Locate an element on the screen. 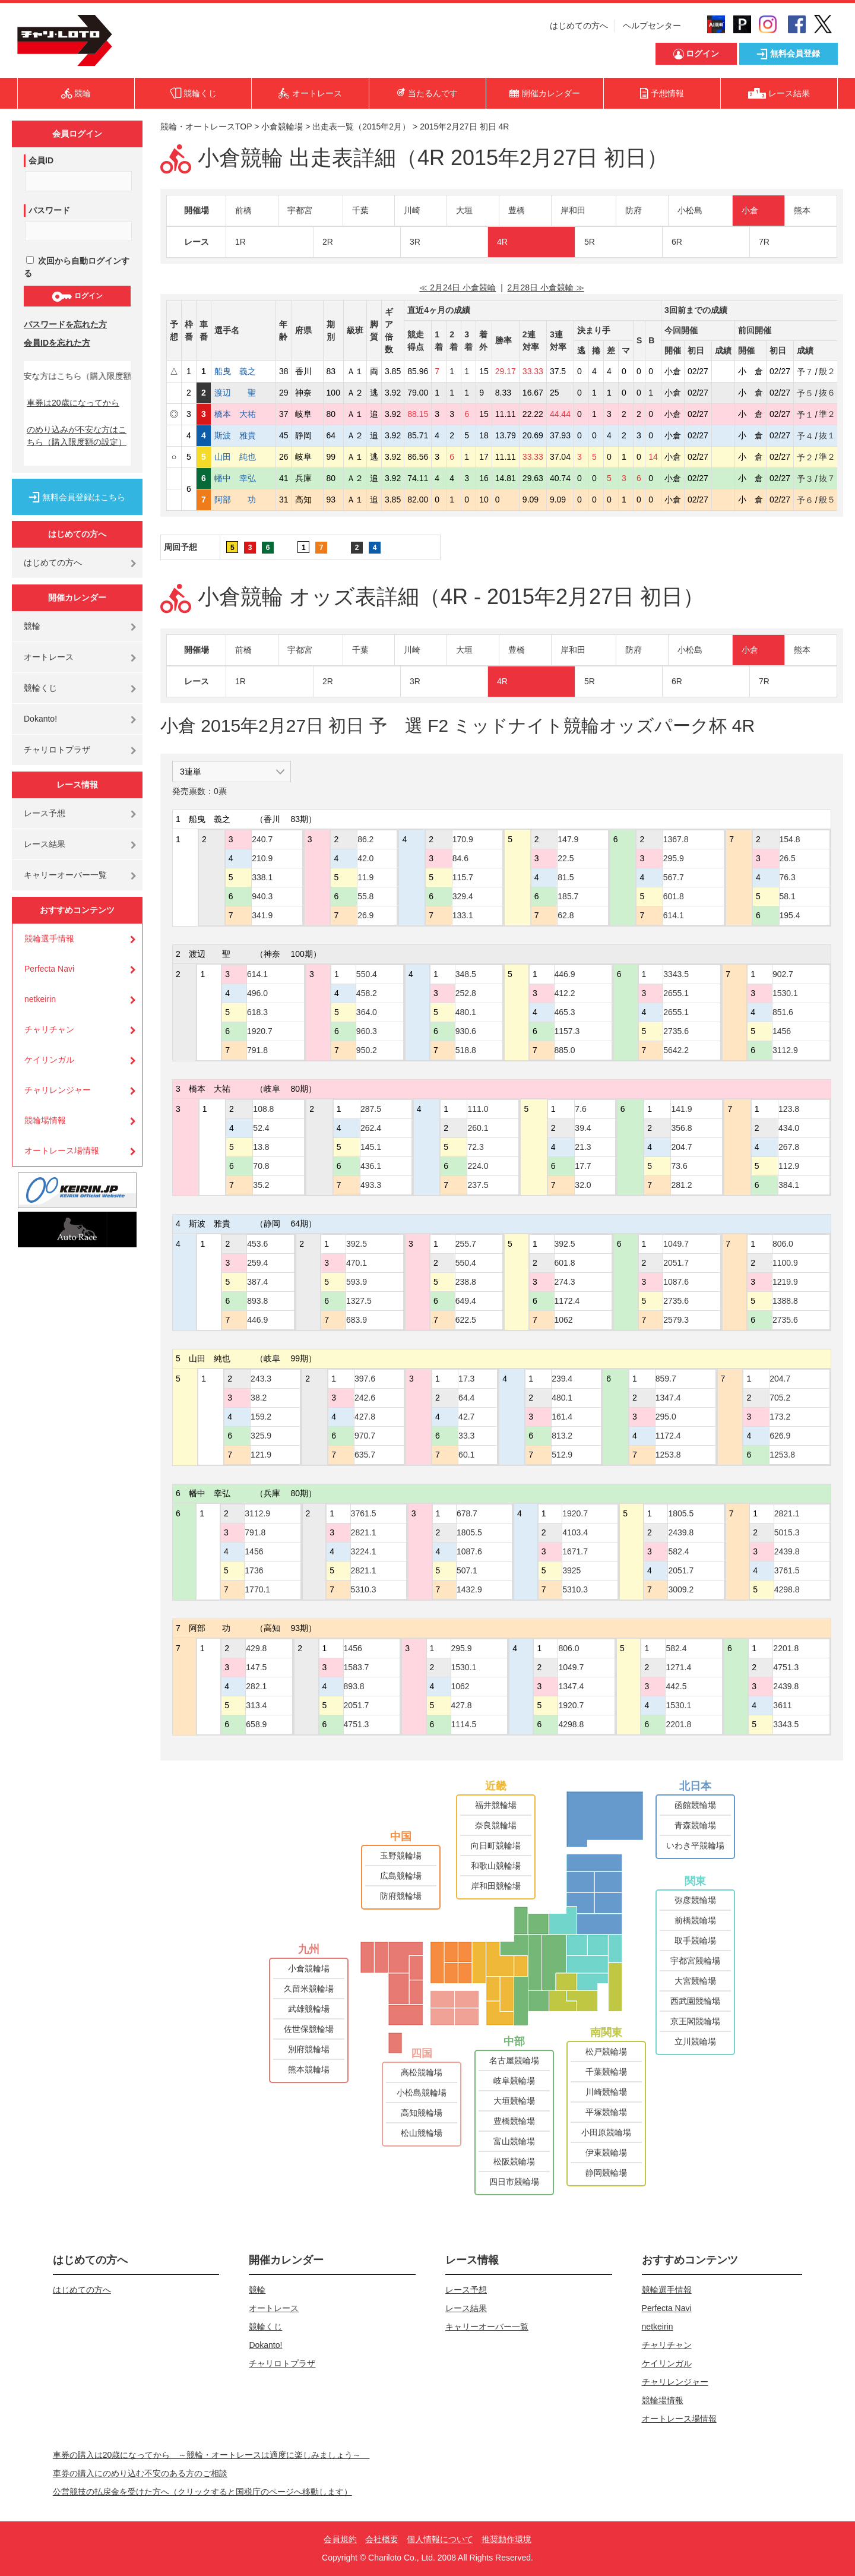  阿部 功 is located at coordinates (243, 499).